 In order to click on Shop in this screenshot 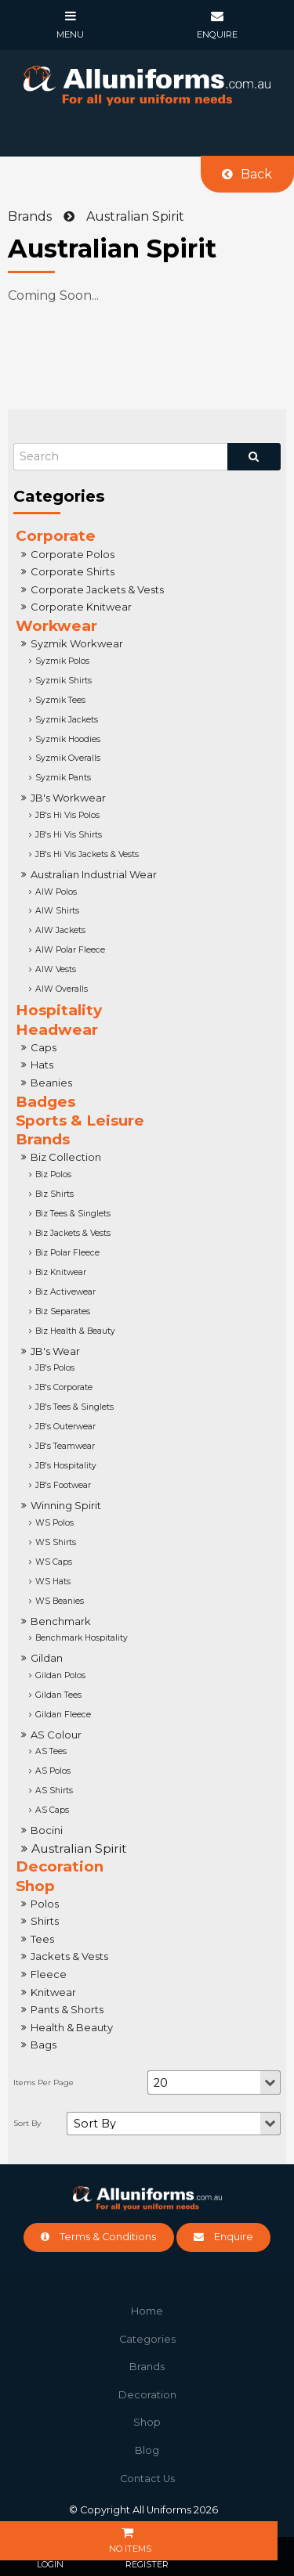, I will do `click(35, 1886)`.